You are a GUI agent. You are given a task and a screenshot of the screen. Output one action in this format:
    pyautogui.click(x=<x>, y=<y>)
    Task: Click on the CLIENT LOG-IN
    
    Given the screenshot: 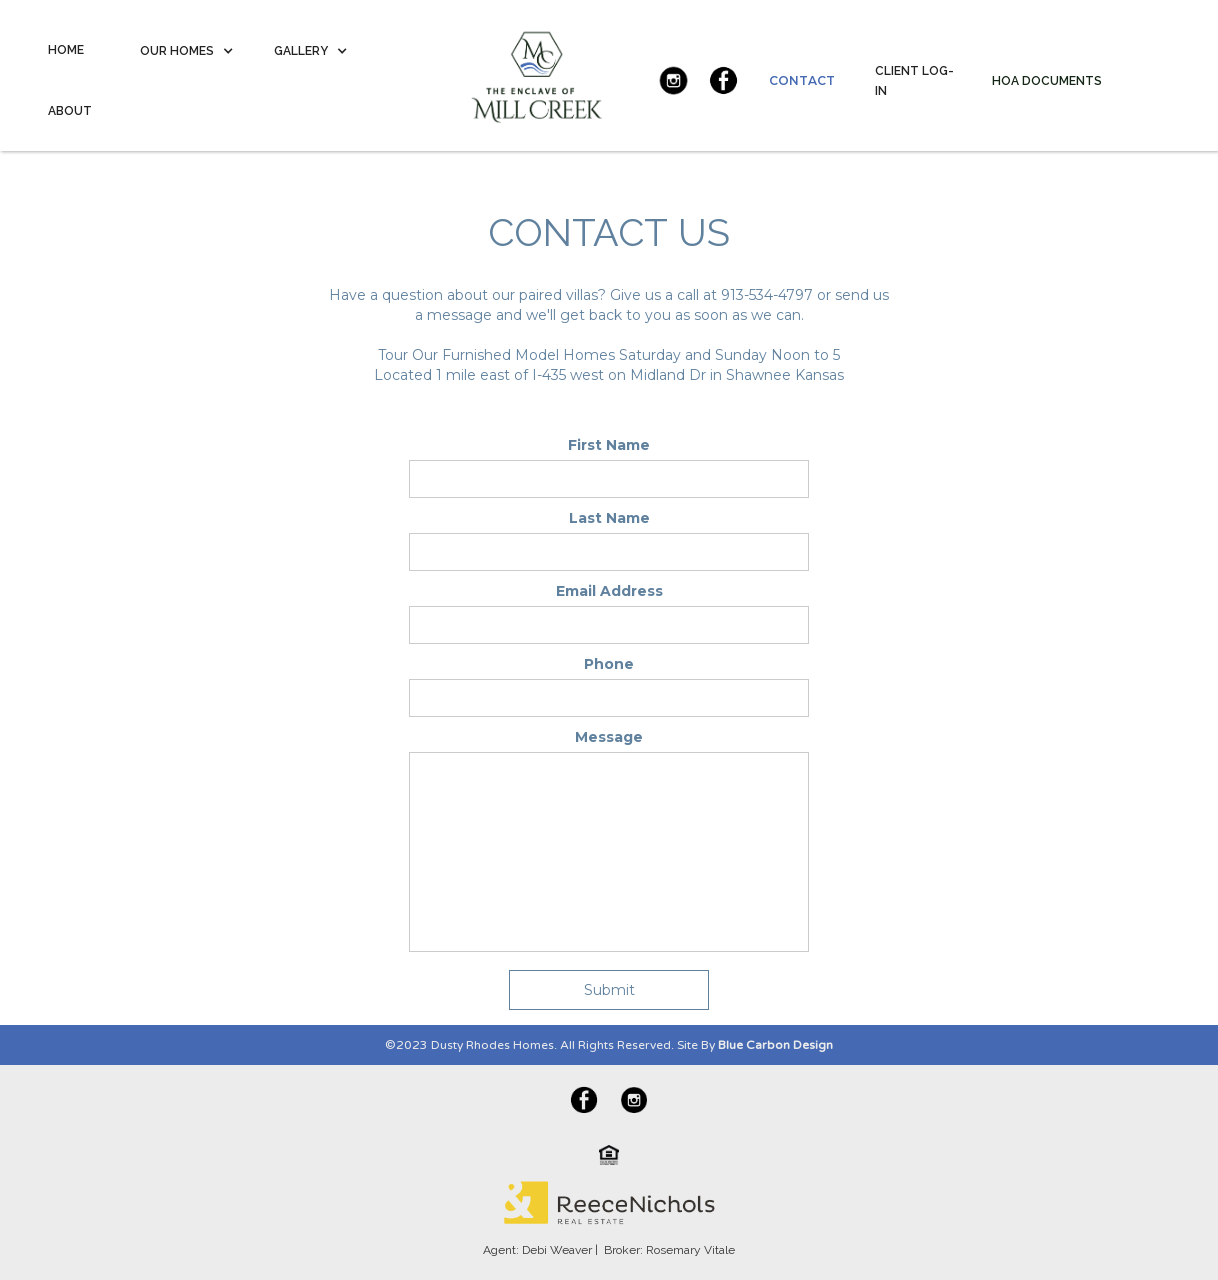 What is the action you would take?
    pyautogui.click(x=914, y=81)
    